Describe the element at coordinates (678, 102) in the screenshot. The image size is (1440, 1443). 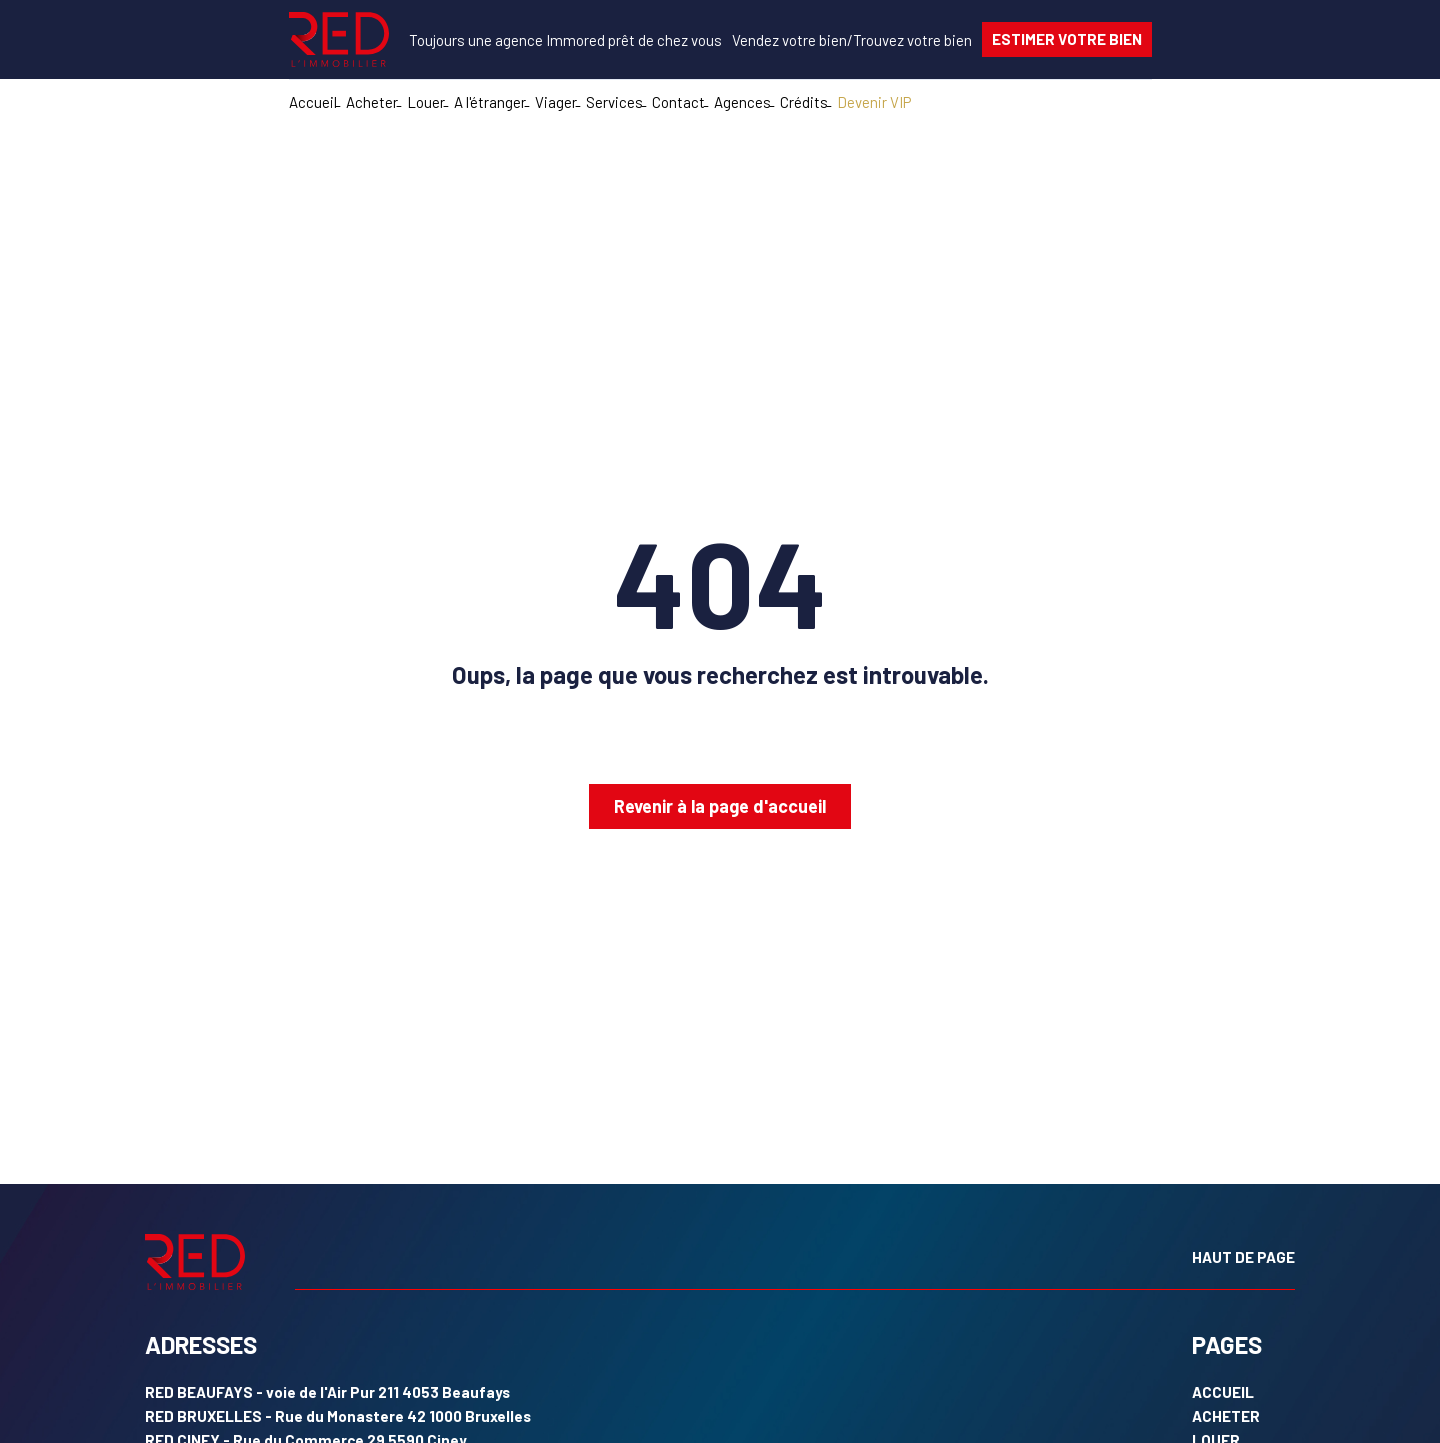
I see `Contact` at that location.